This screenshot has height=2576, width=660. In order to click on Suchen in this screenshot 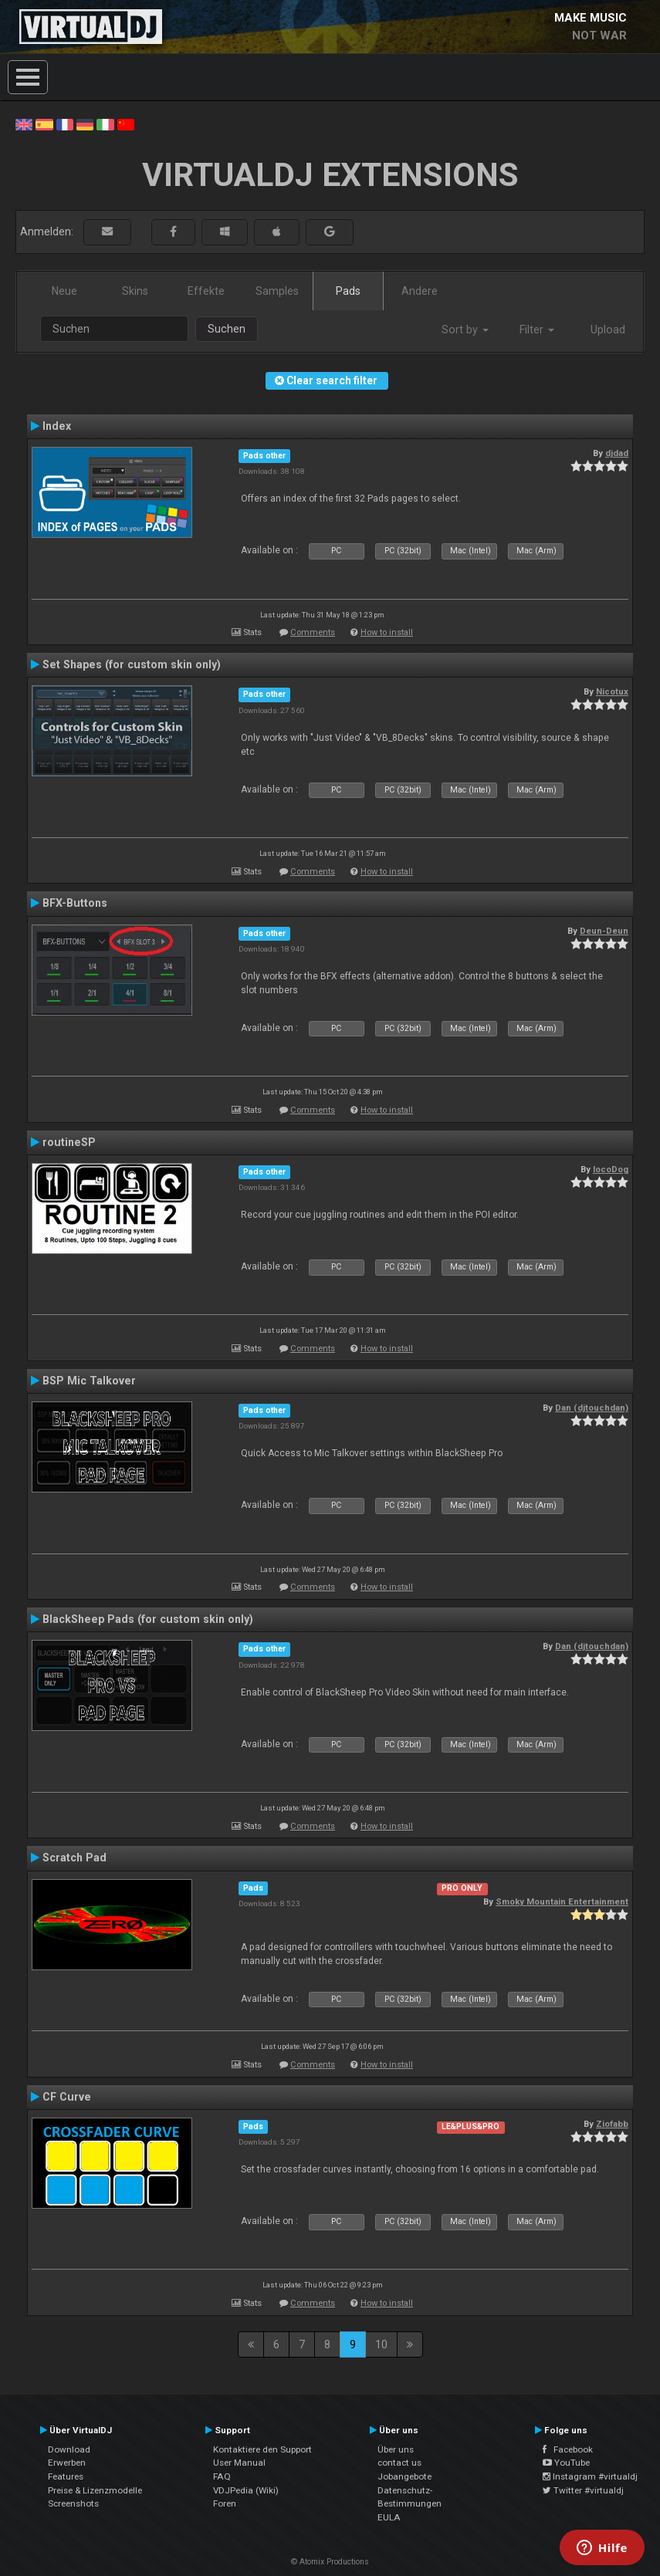, I will do `click(226, 329)`.